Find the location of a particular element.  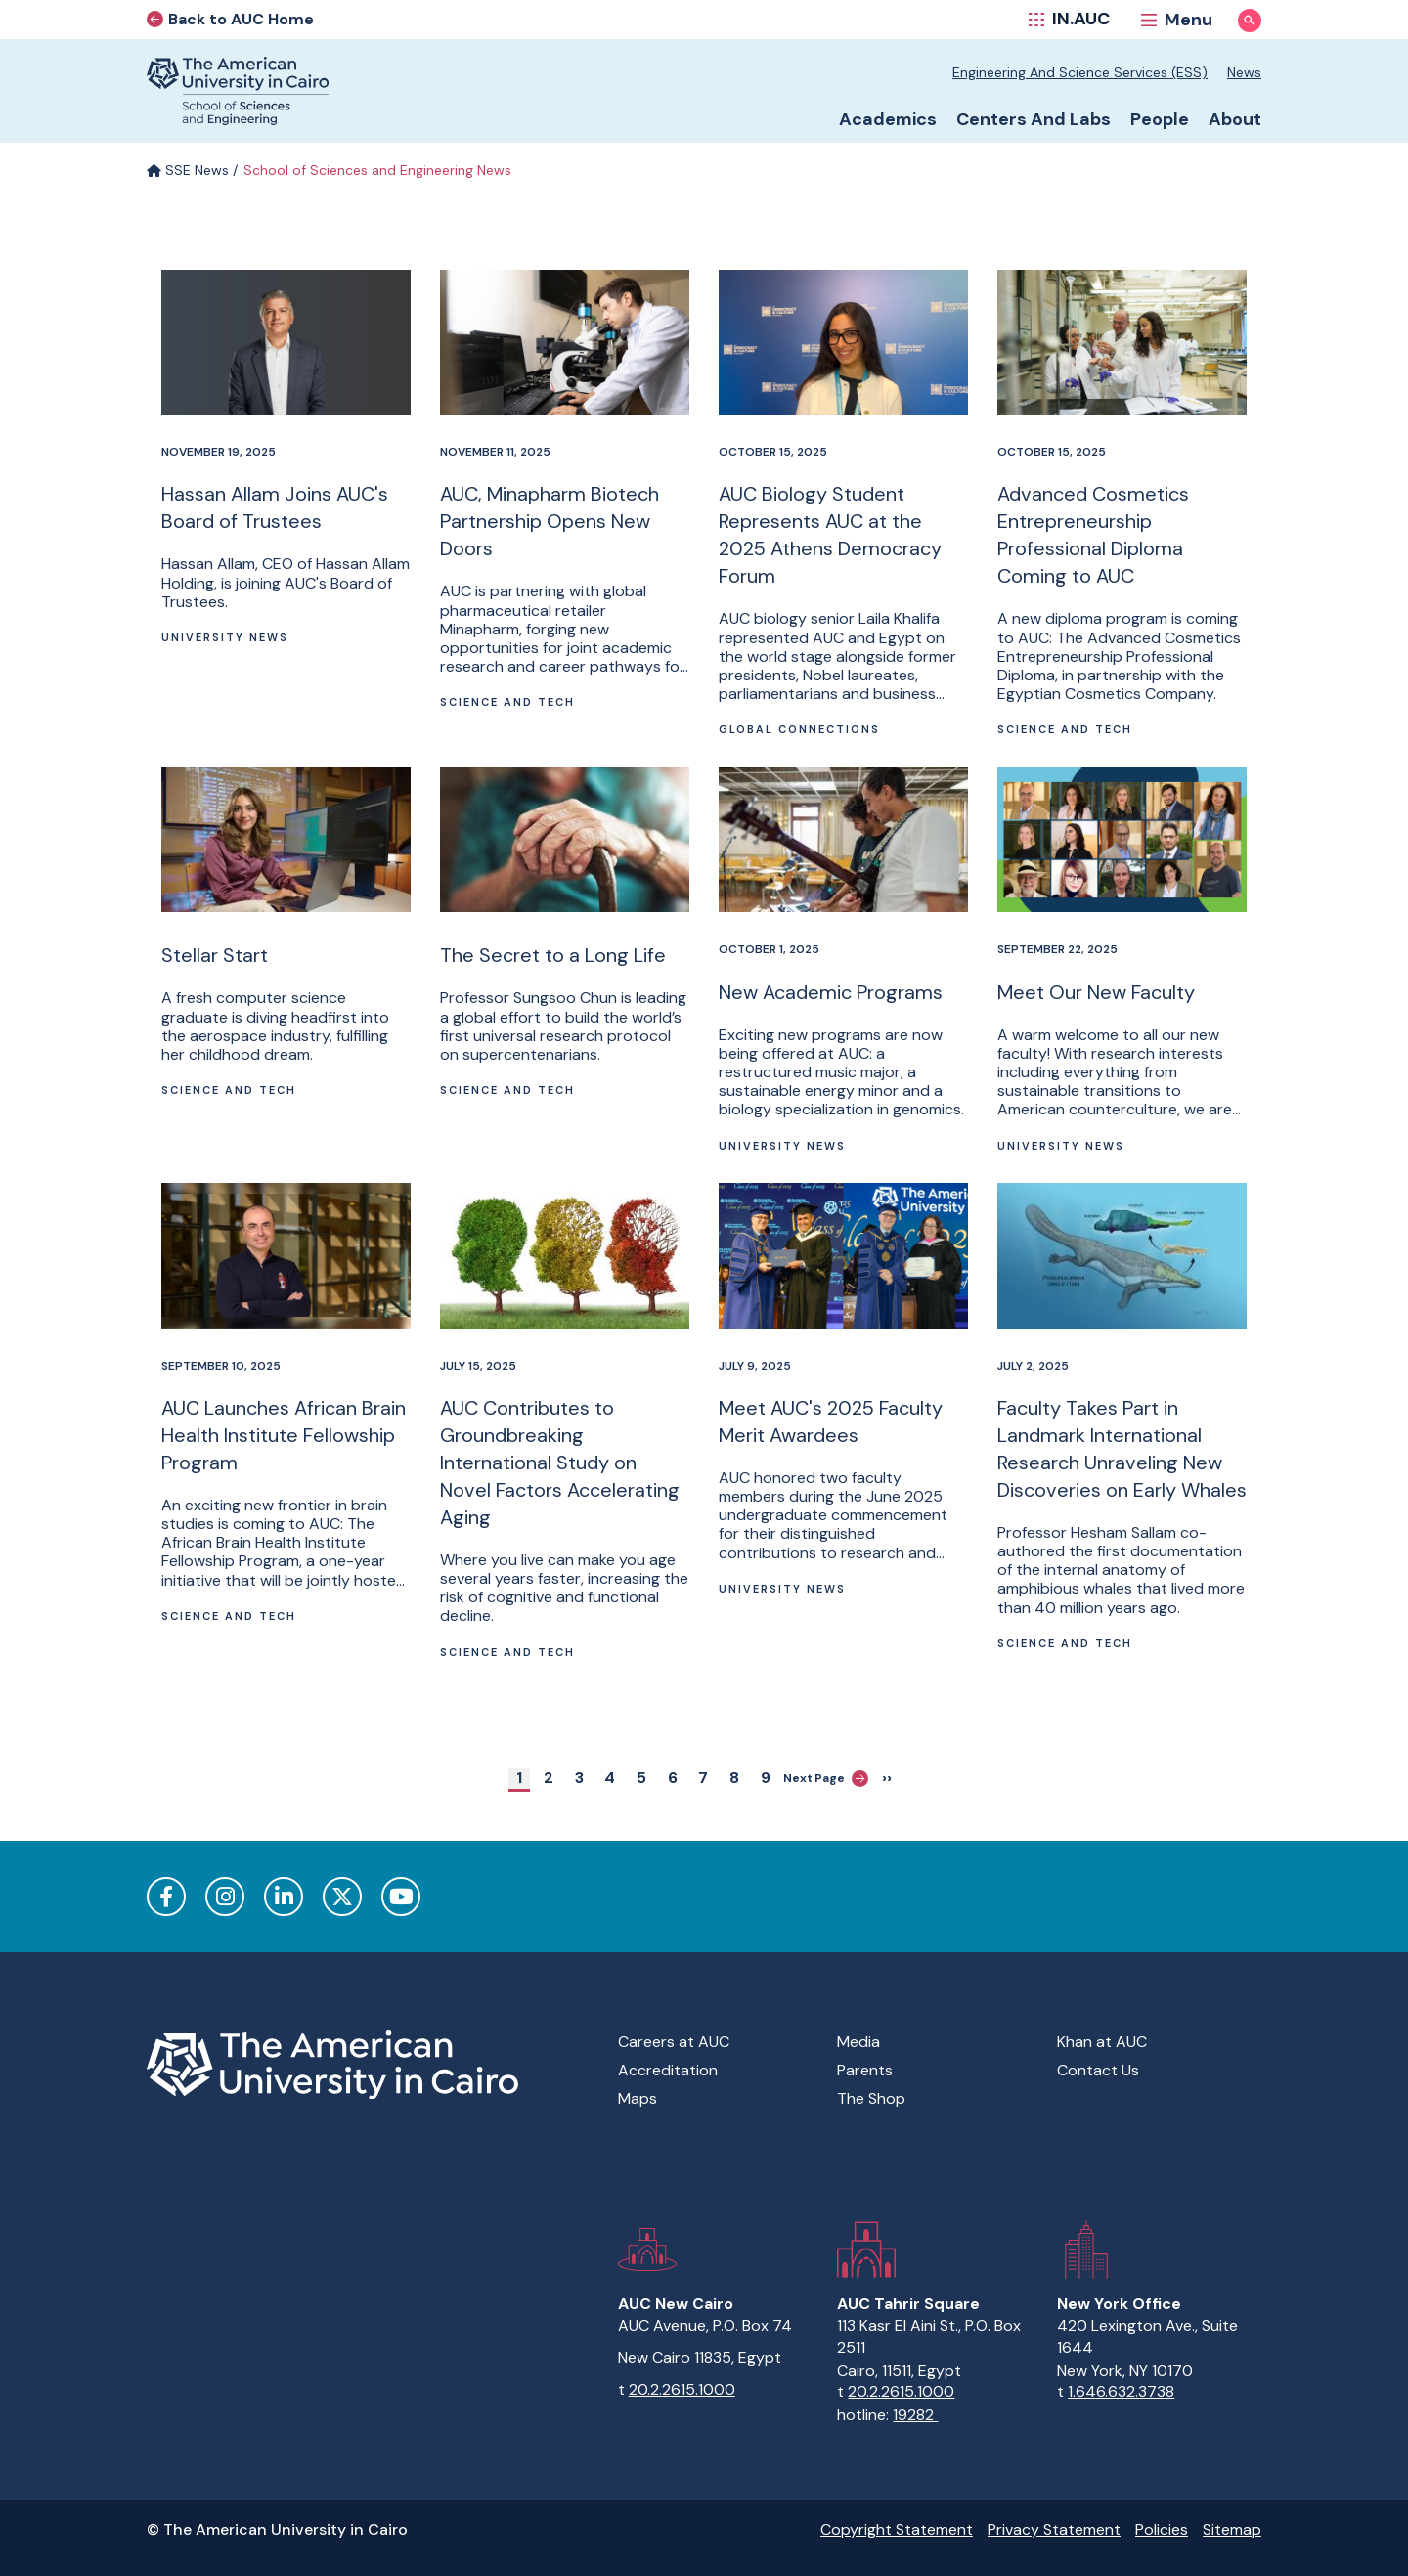

Copyright Statement is located at coordinates (896, 2529).